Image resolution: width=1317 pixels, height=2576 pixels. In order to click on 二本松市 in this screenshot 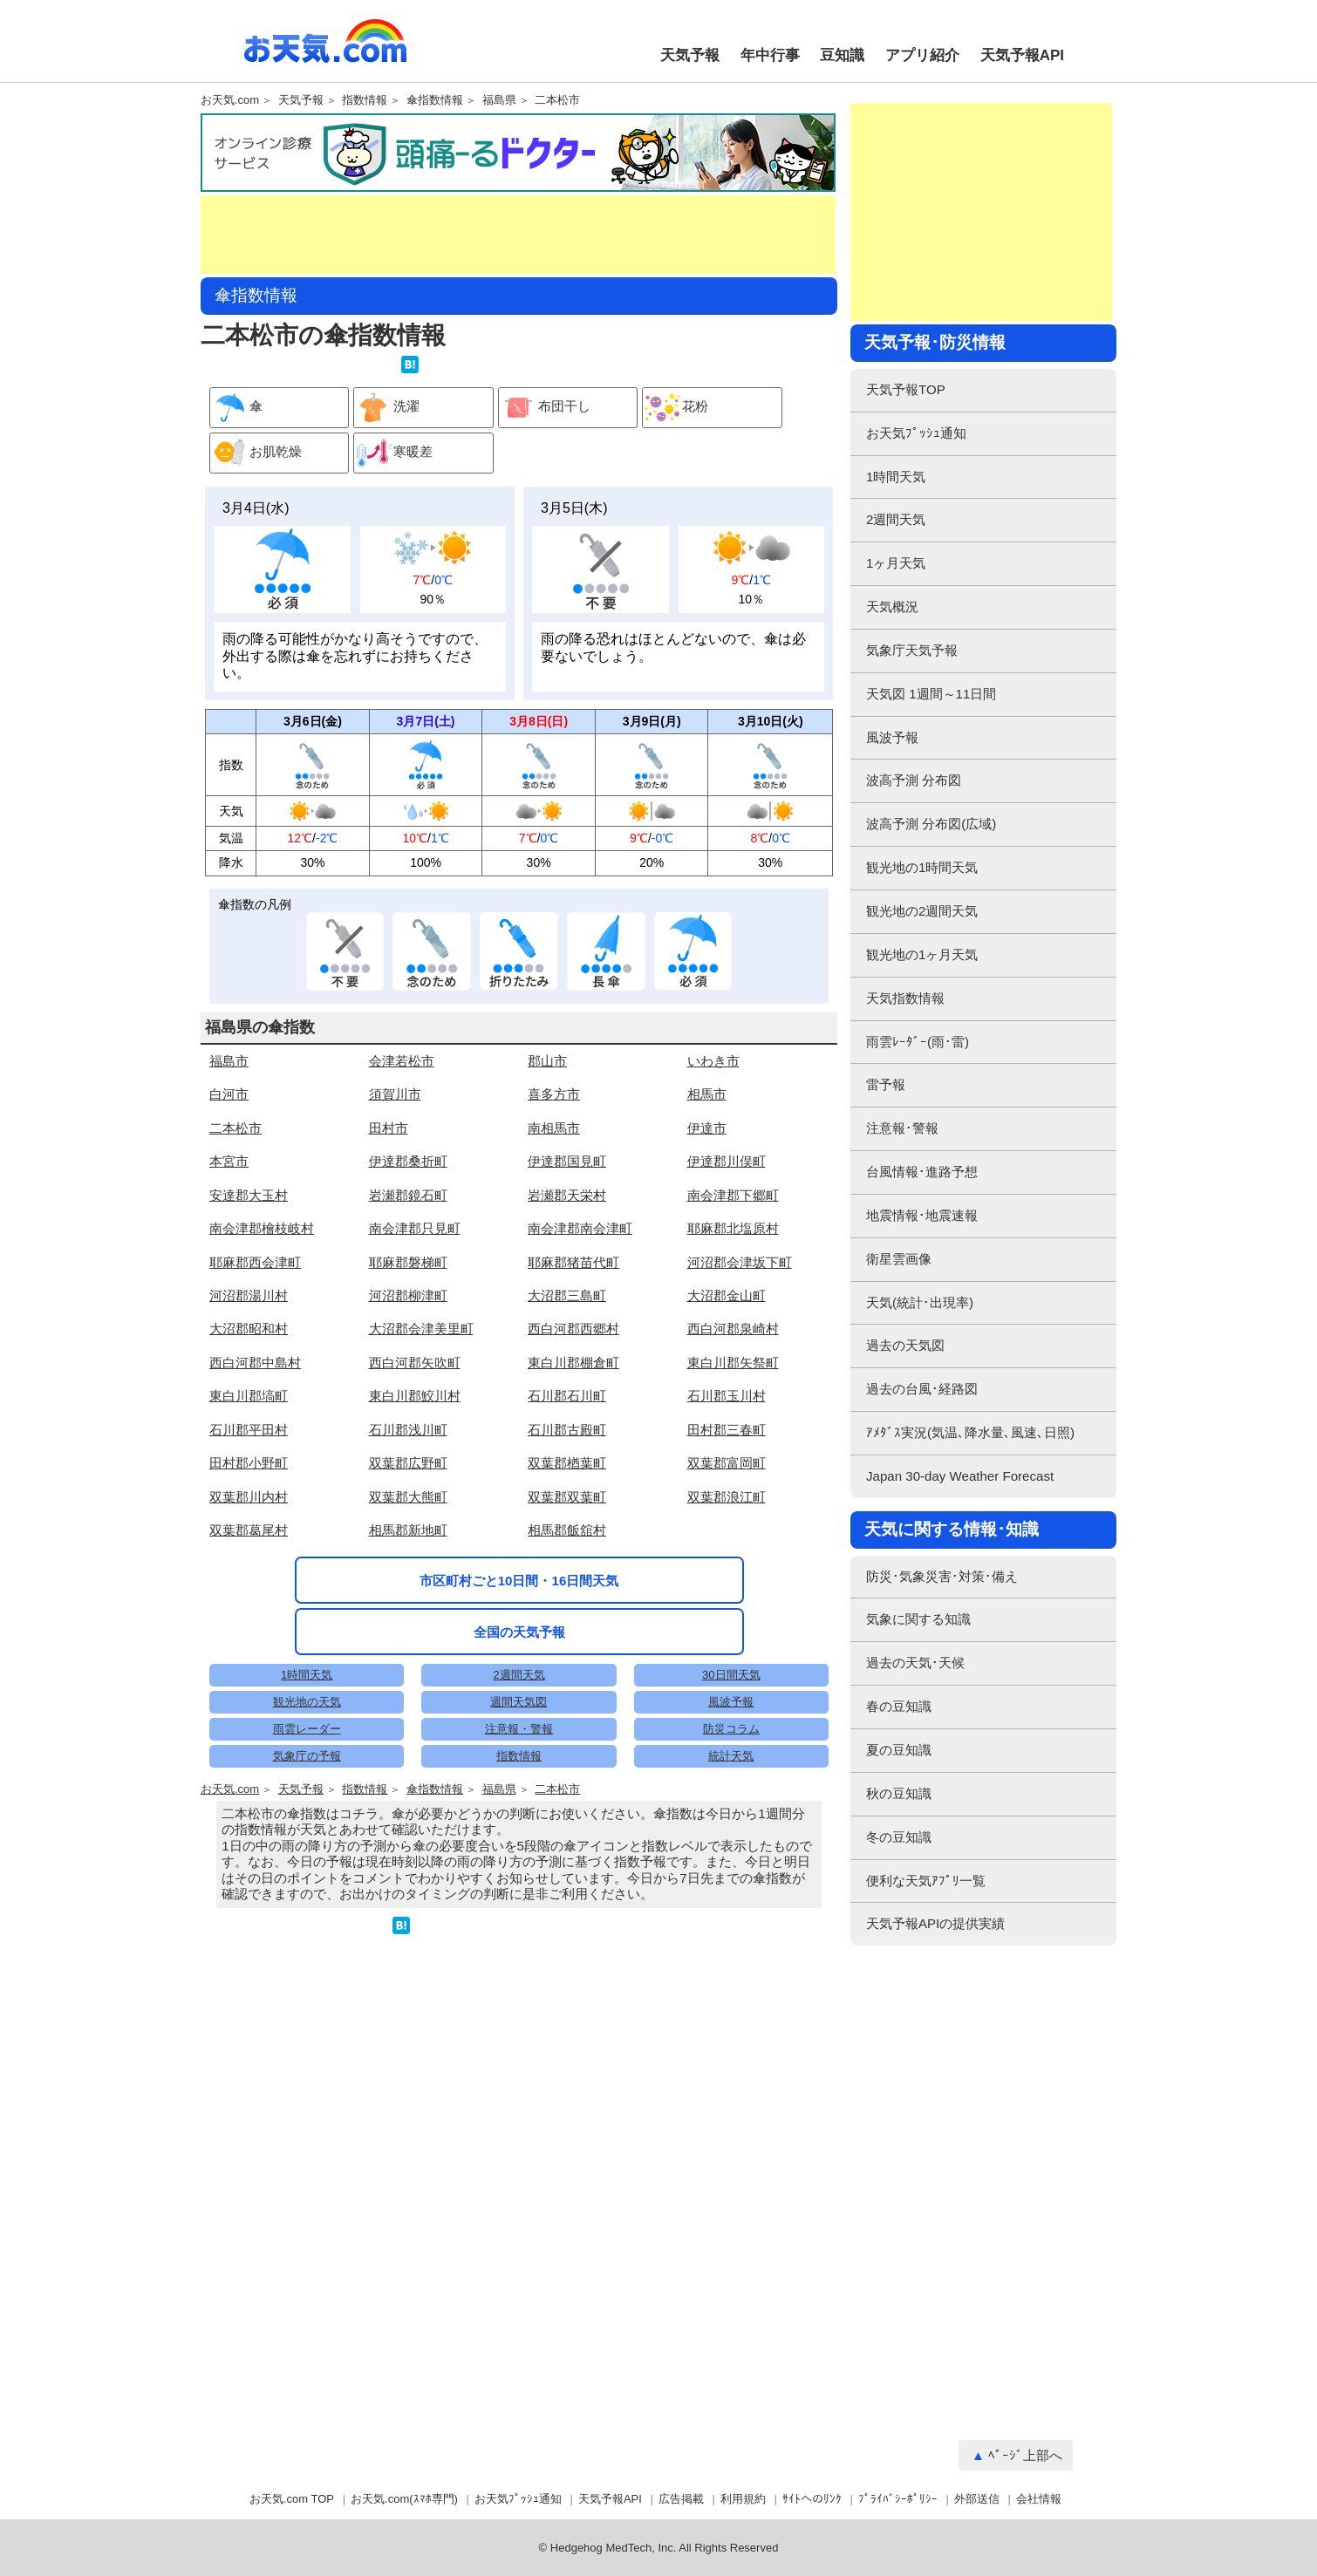, I will do `click(557, 100)`.